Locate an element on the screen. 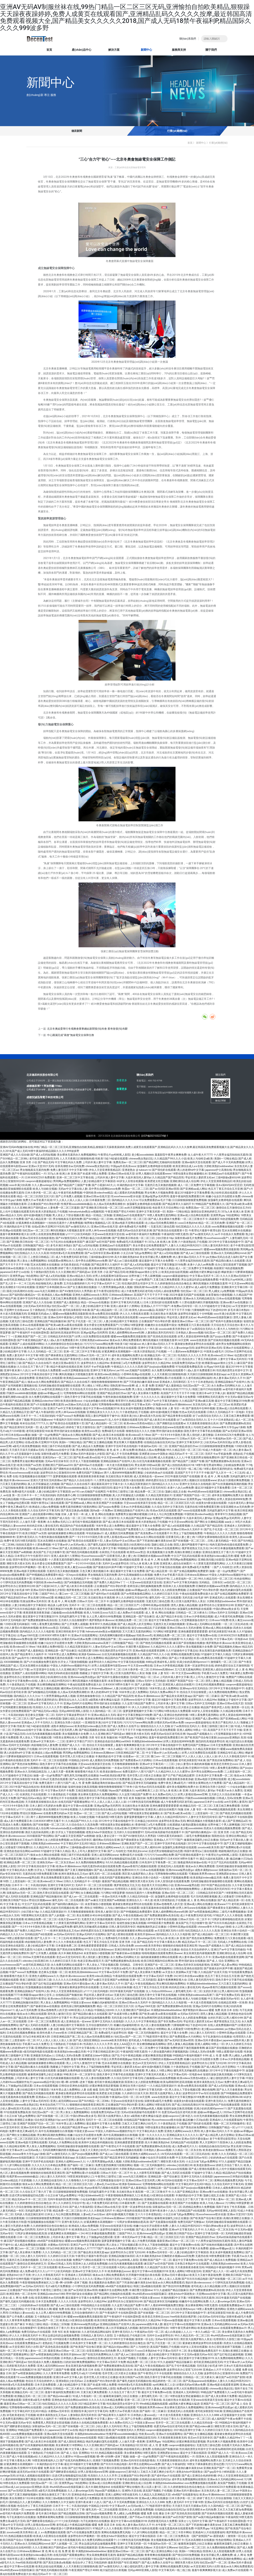  国产精品萌白酱永久在线观看 is located at coordinates (227, 1260).